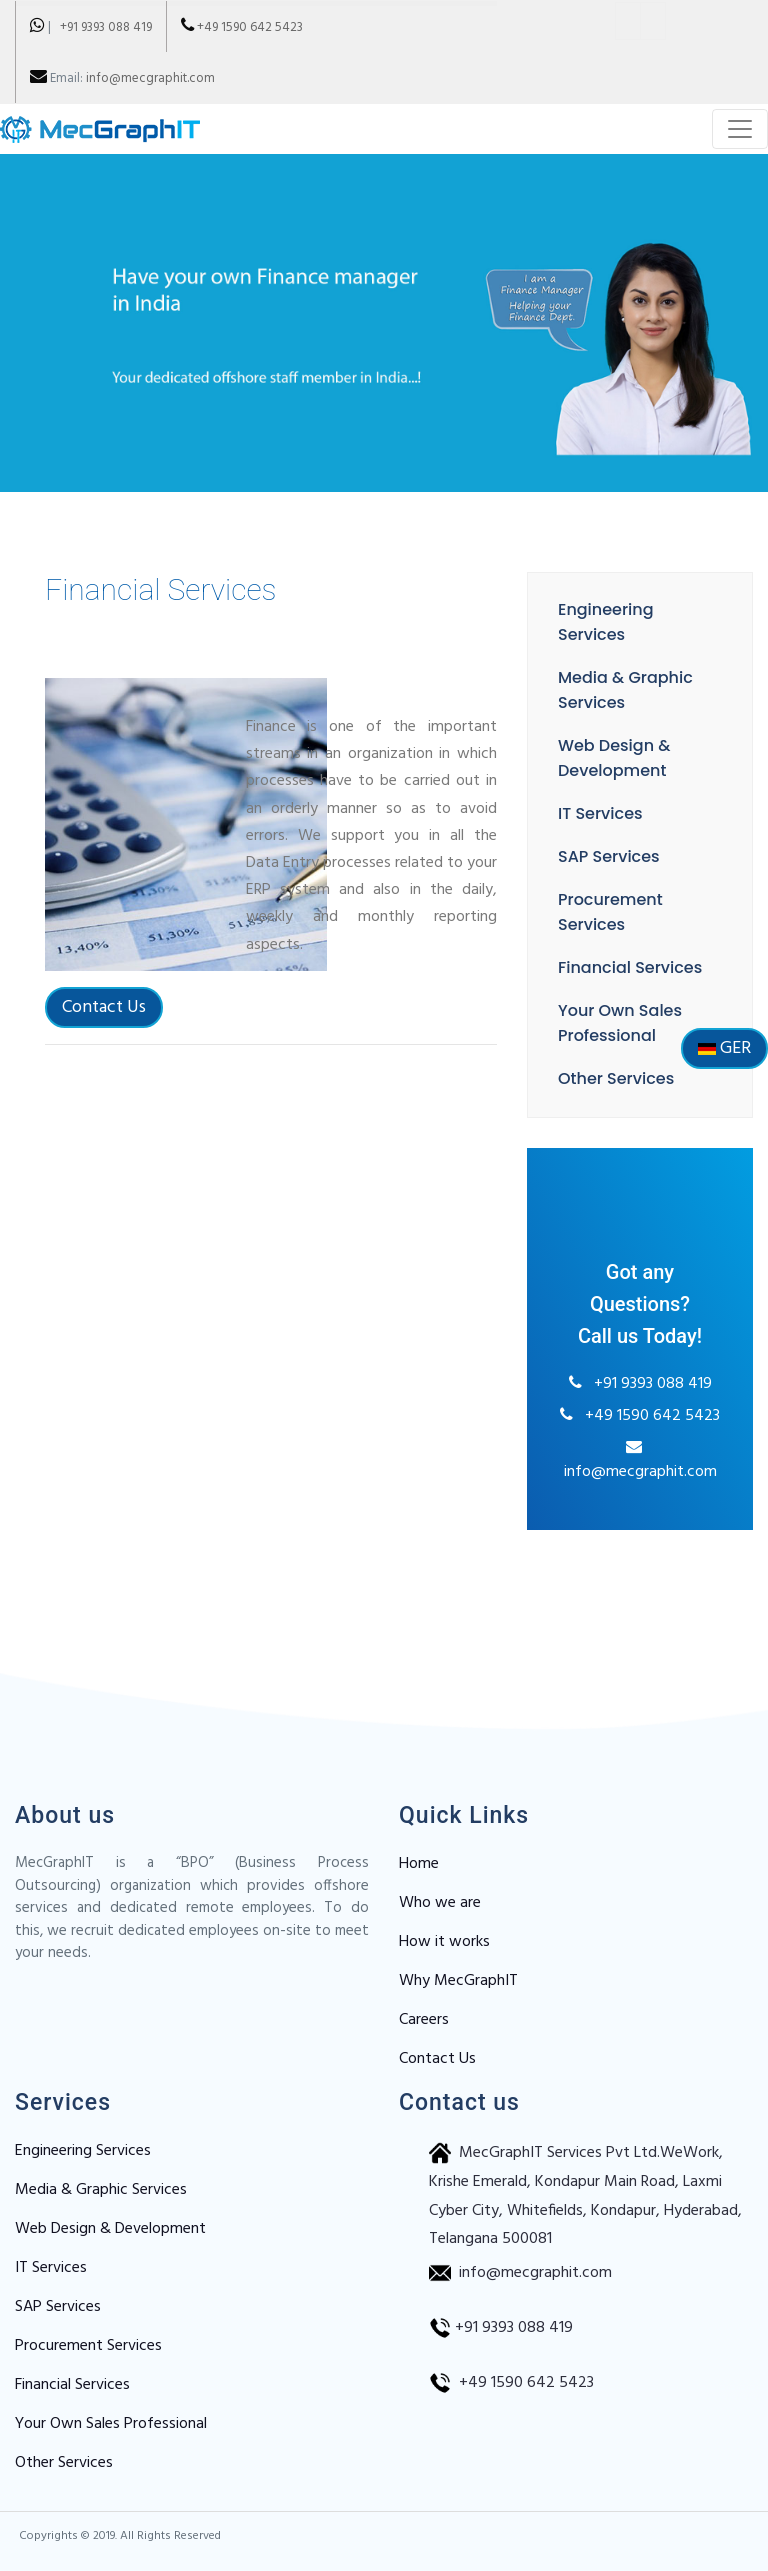 This screenshot has width=768, height=2571. Describe the element at coordinates (83, 2151) in the screenshot. I see `Engineering Services` at that location.